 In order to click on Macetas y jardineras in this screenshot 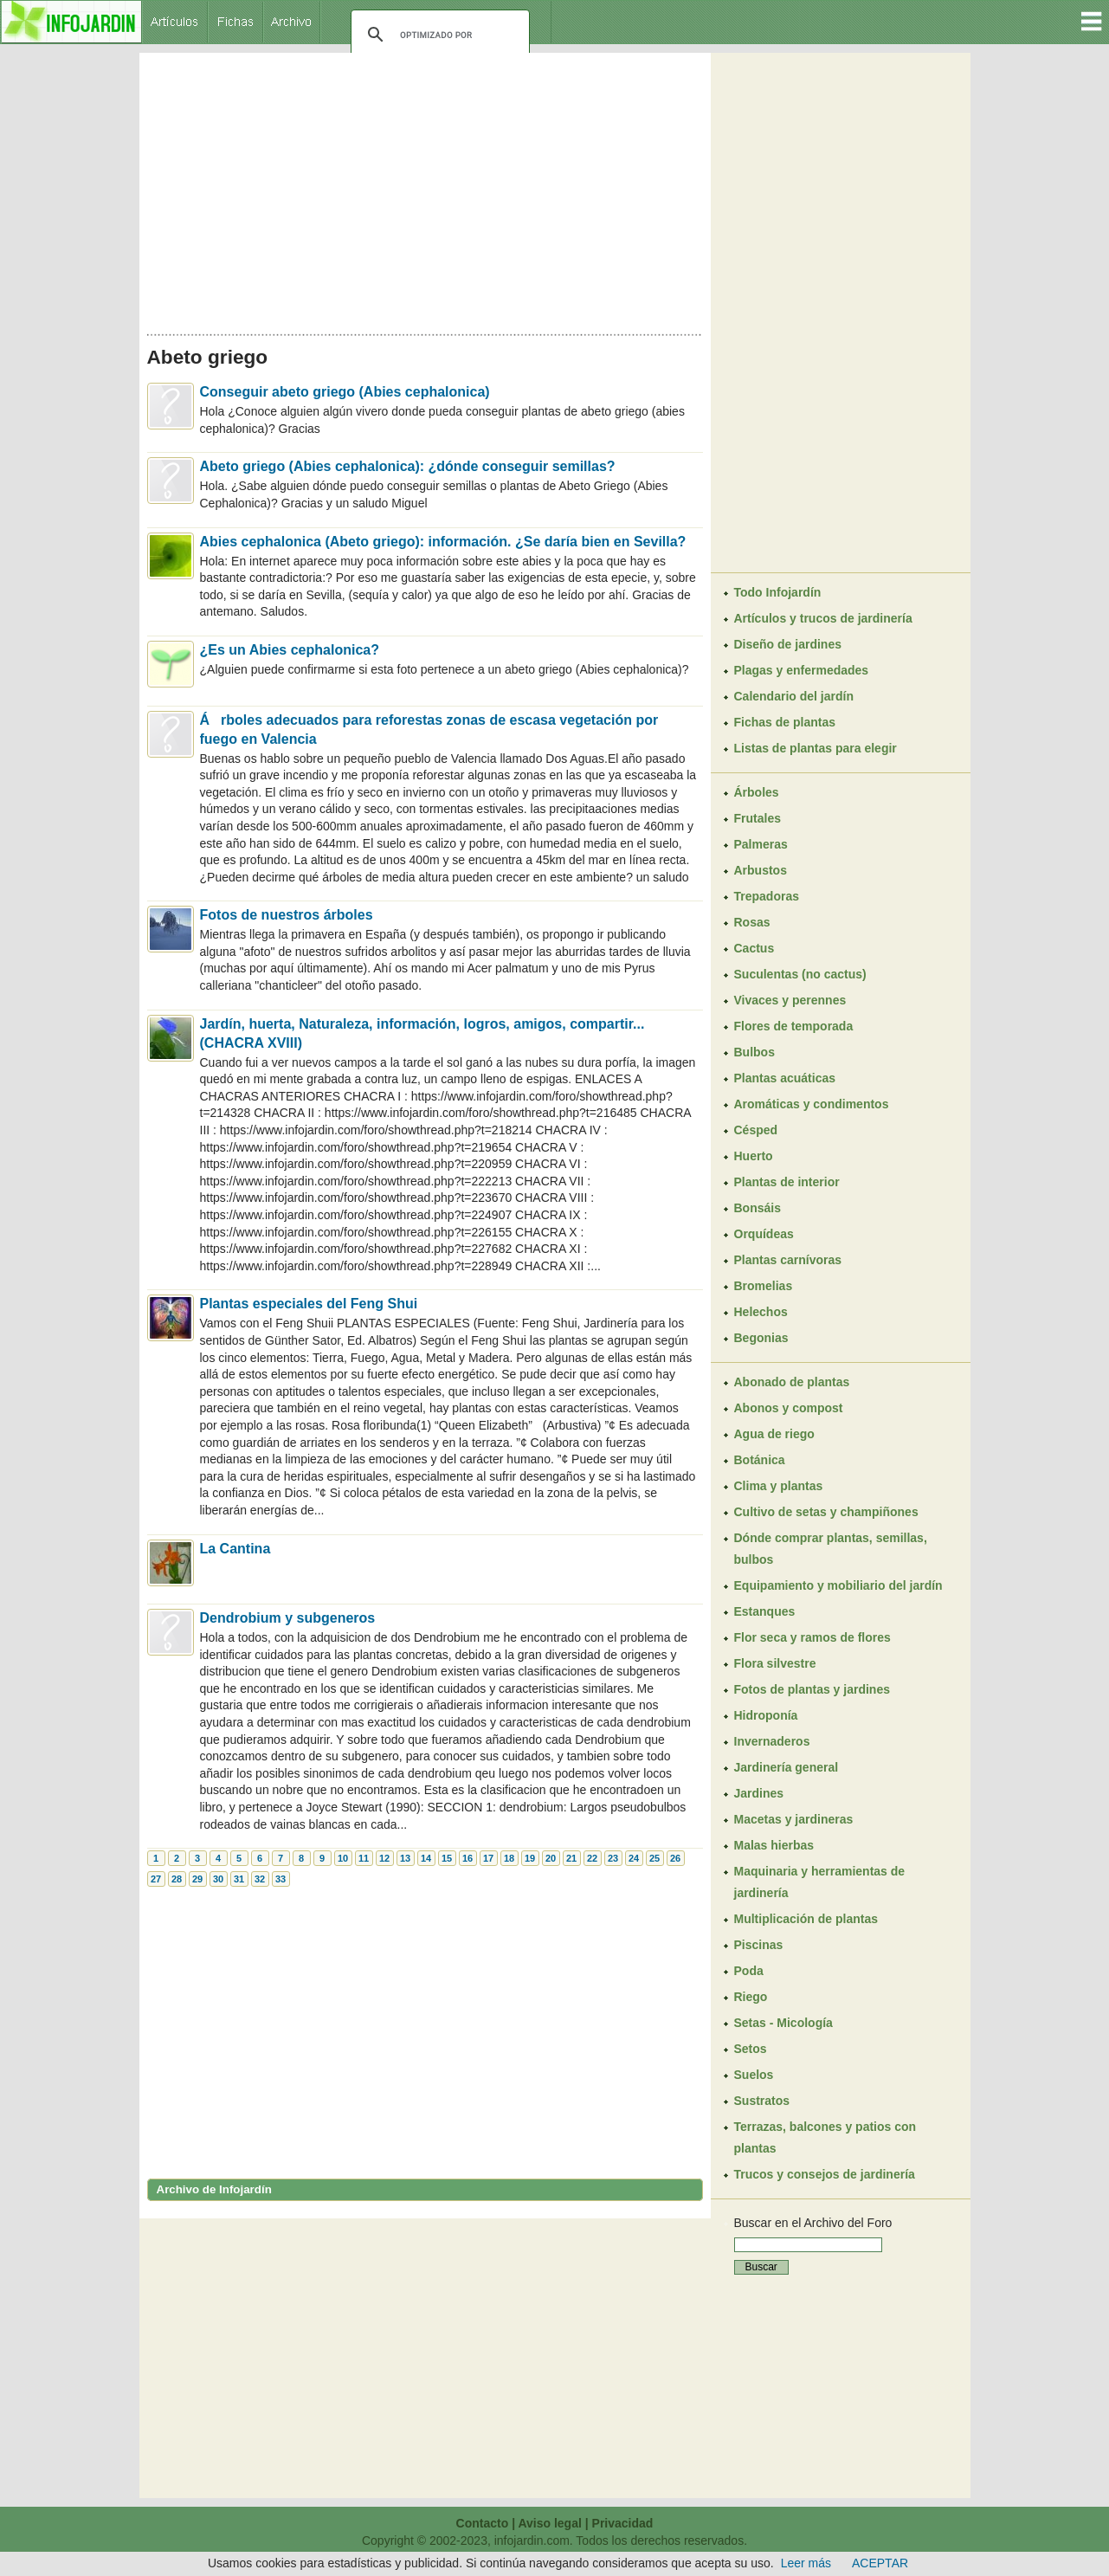, I will do `click(794, 1819)`.